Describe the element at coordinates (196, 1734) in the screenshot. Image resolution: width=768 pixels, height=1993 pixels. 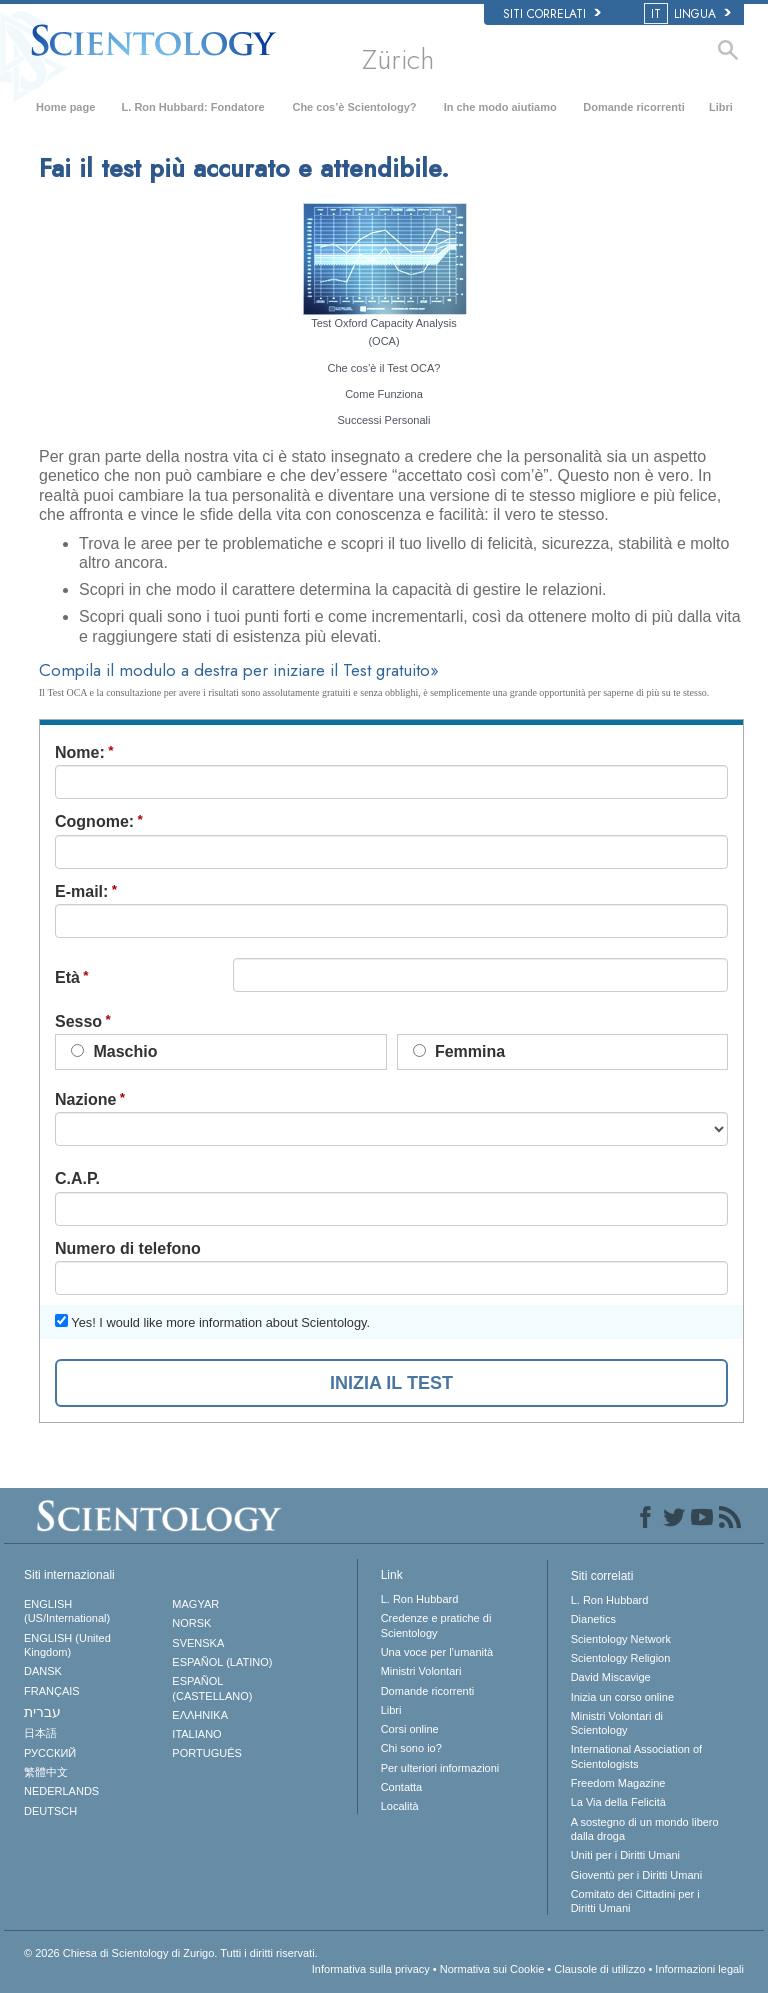
I see `ITALIANO` at that location.